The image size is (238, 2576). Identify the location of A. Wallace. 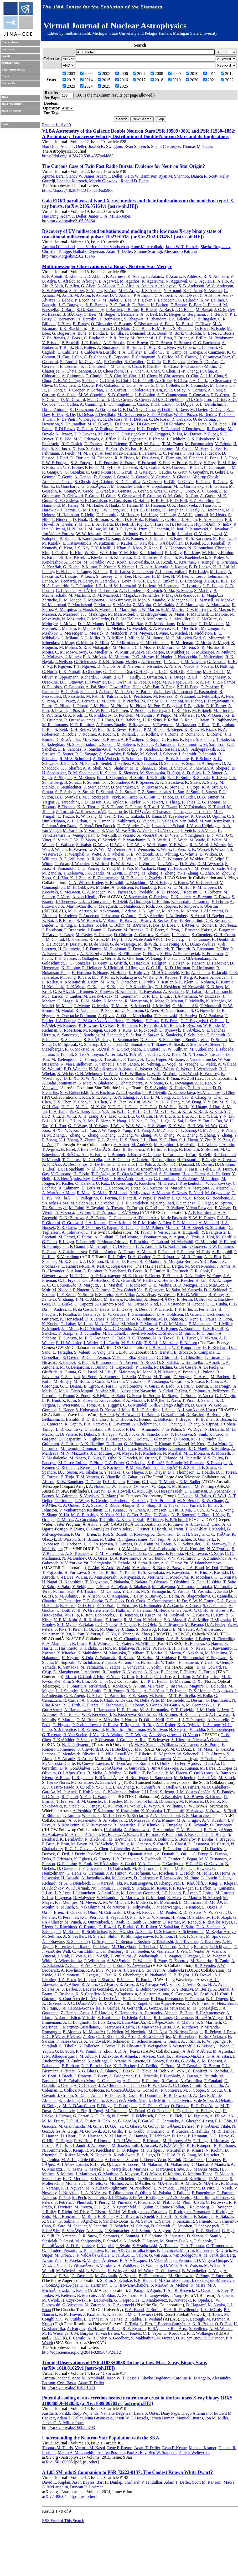
(227, 1064).